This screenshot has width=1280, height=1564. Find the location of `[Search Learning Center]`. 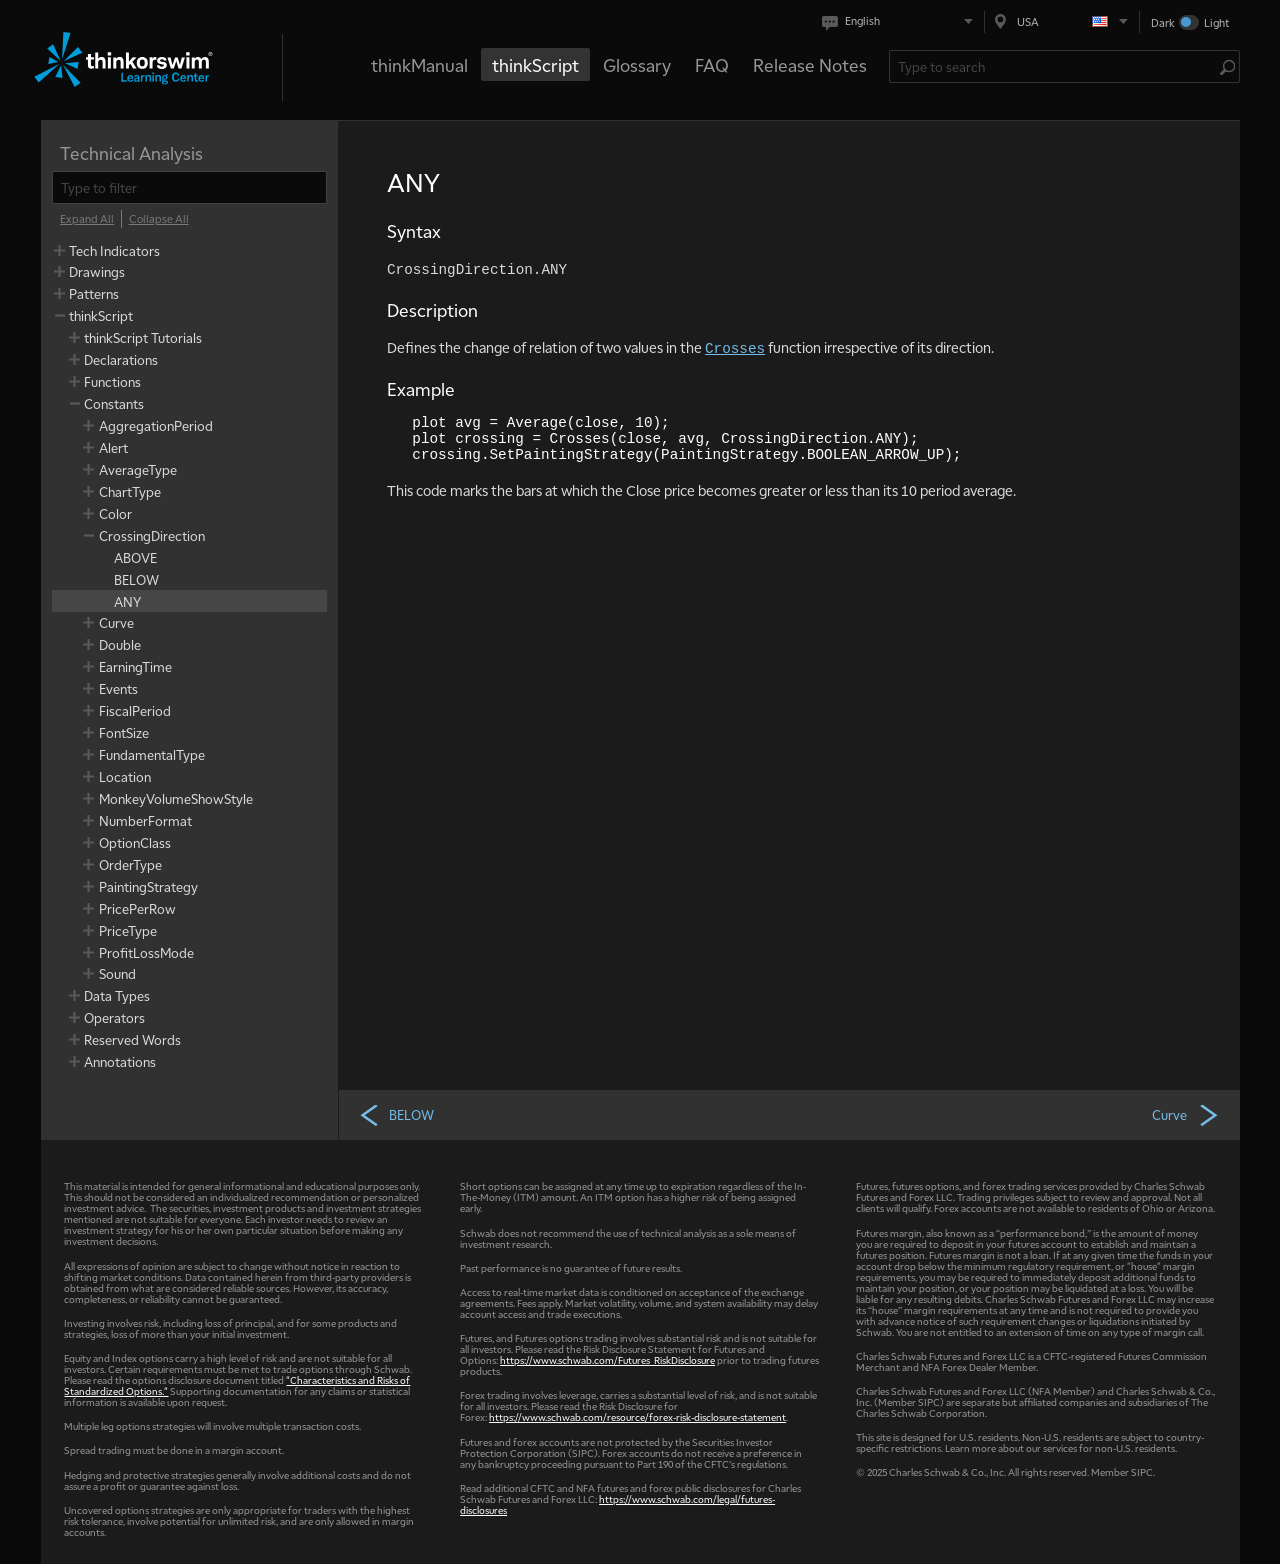

[Search Learning Center] is located at coordinates (1054, 66).